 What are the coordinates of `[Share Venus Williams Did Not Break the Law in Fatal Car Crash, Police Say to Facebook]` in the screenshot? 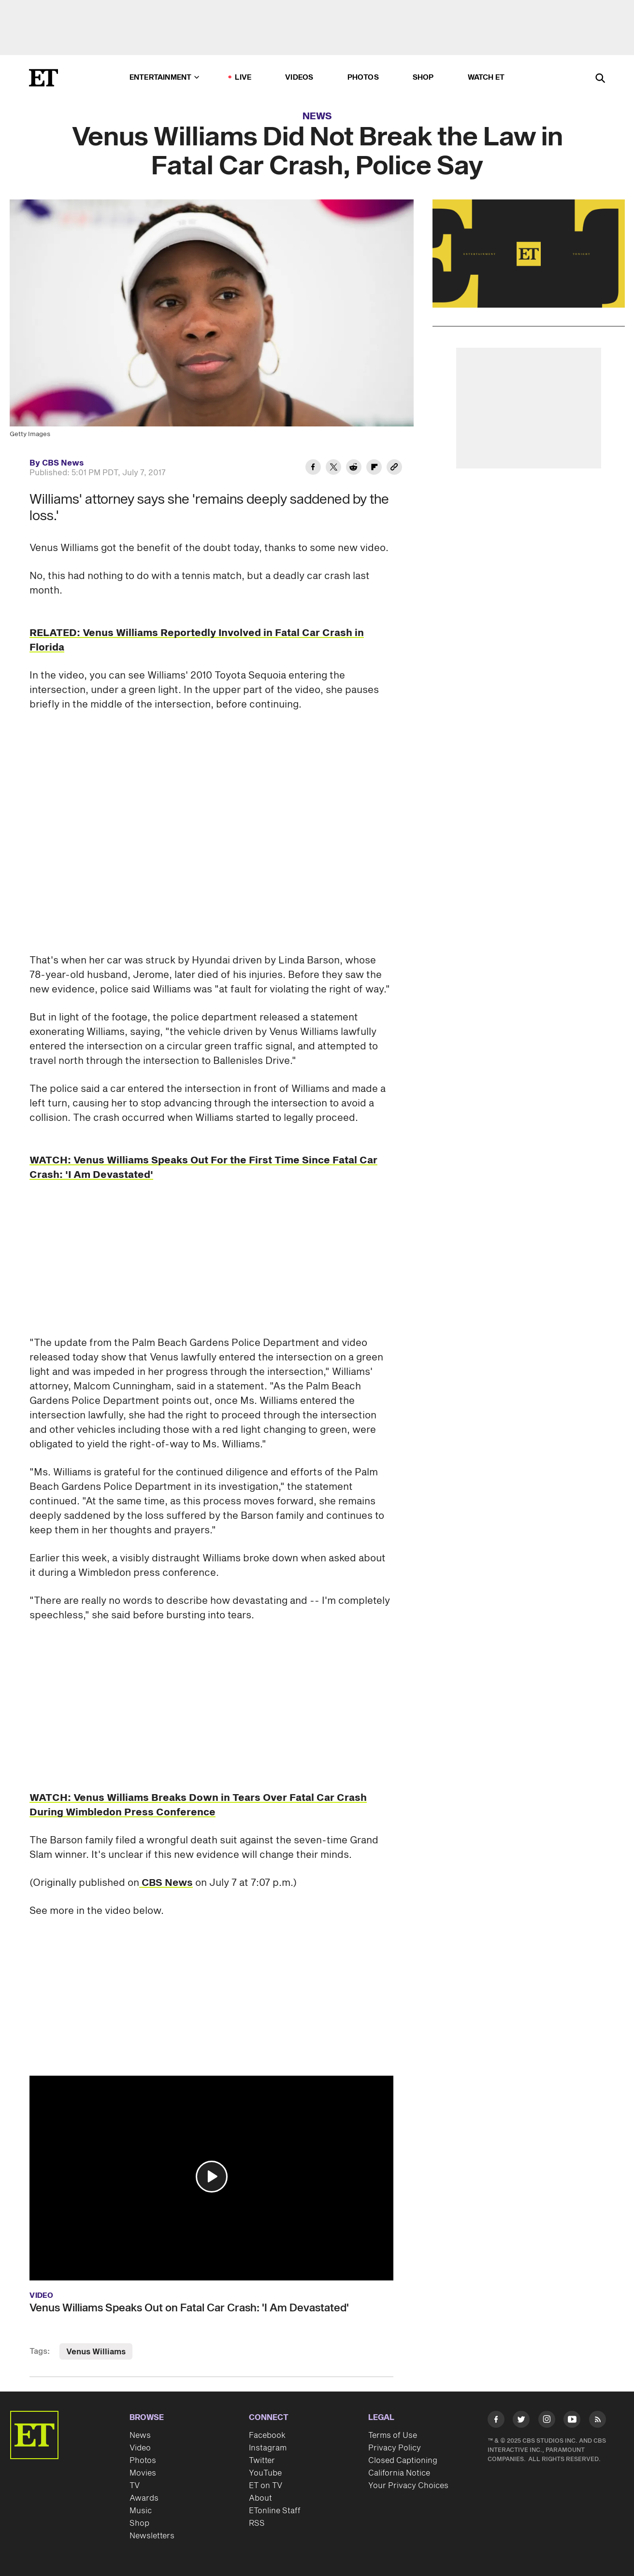 It's located at (313, 468).